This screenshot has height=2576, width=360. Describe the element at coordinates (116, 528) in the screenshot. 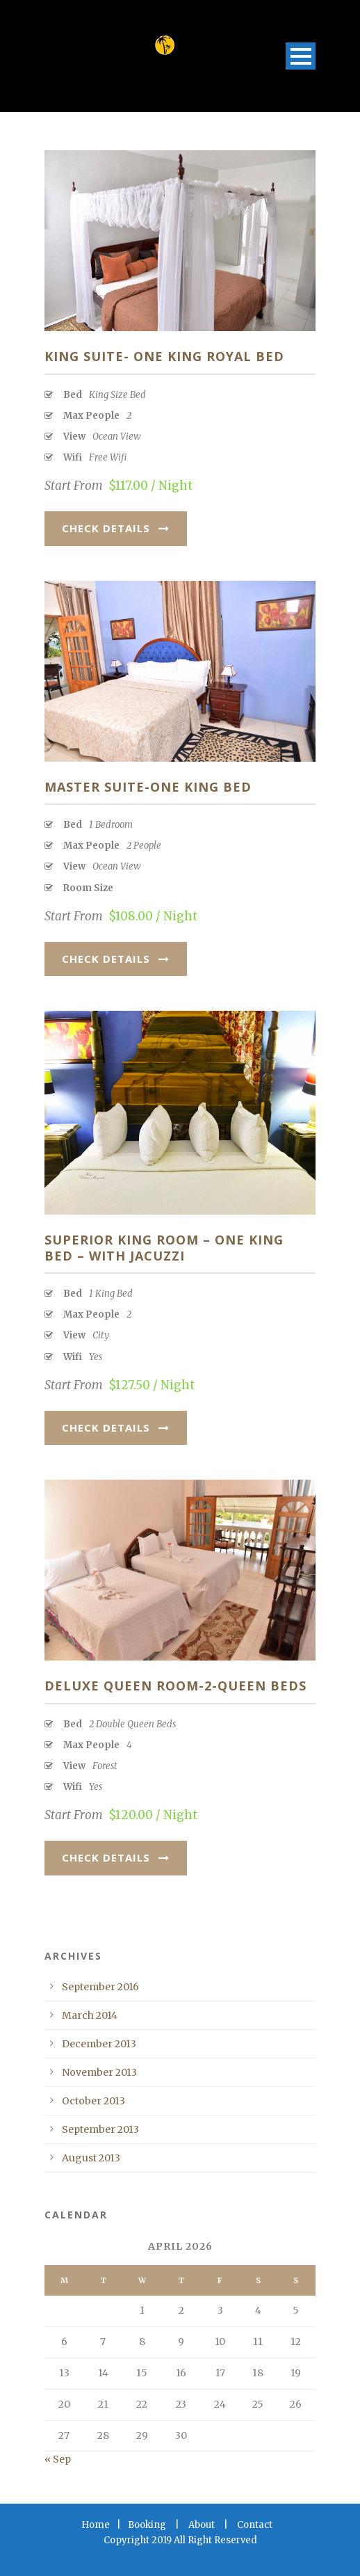

I see `Check Details` at that location.